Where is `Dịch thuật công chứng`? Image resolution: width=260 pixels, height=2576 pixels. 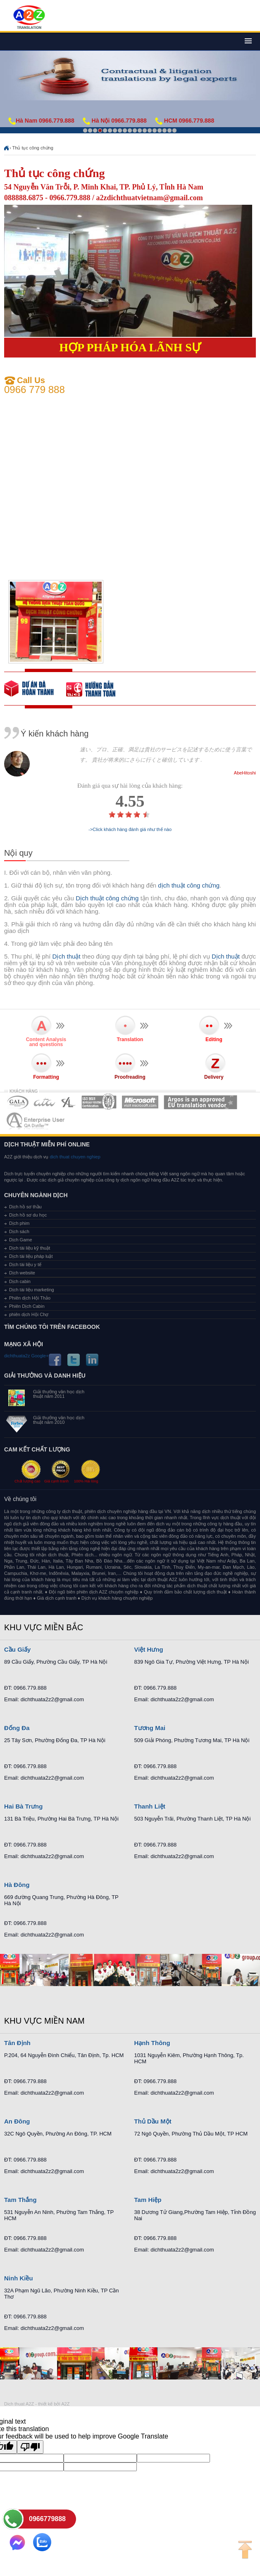 Dịch thuật công chứng is located at coordinates (107, 898).